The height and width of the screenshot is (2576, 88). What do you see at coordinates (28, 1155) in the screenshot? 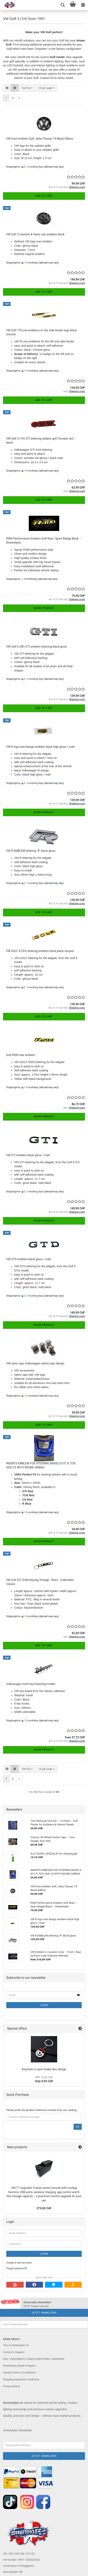
I see `VW GTI emblem black gloss / matt` at bounding box center [28, 1155].